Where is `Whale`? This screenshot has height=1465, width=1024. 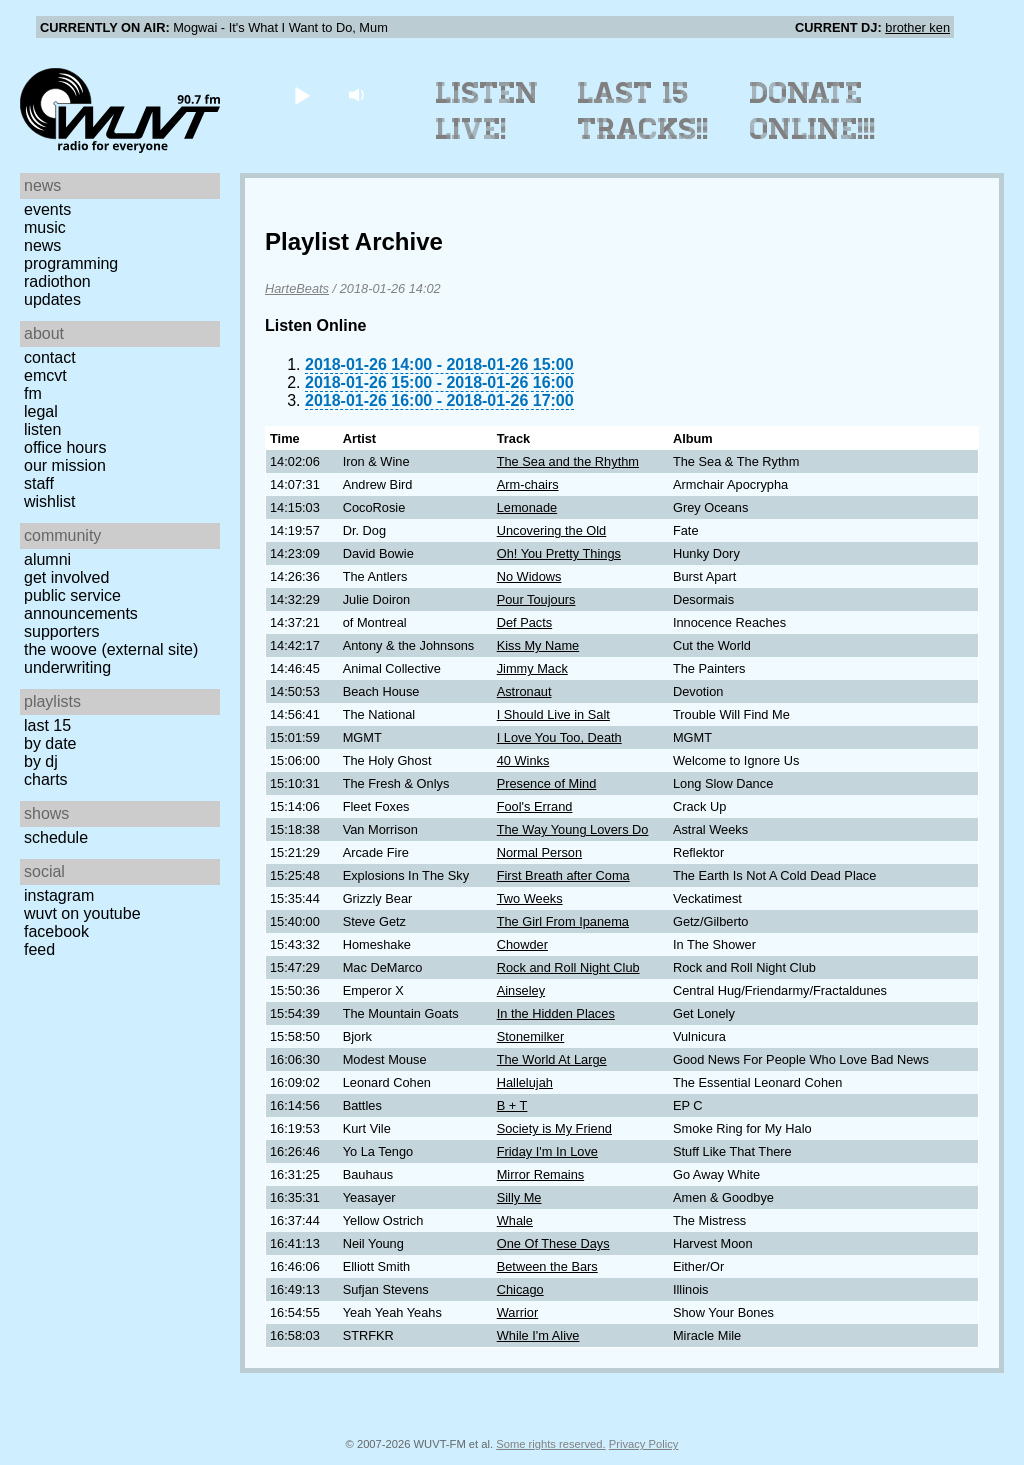 Whale is located at coordinates (515, 1220).